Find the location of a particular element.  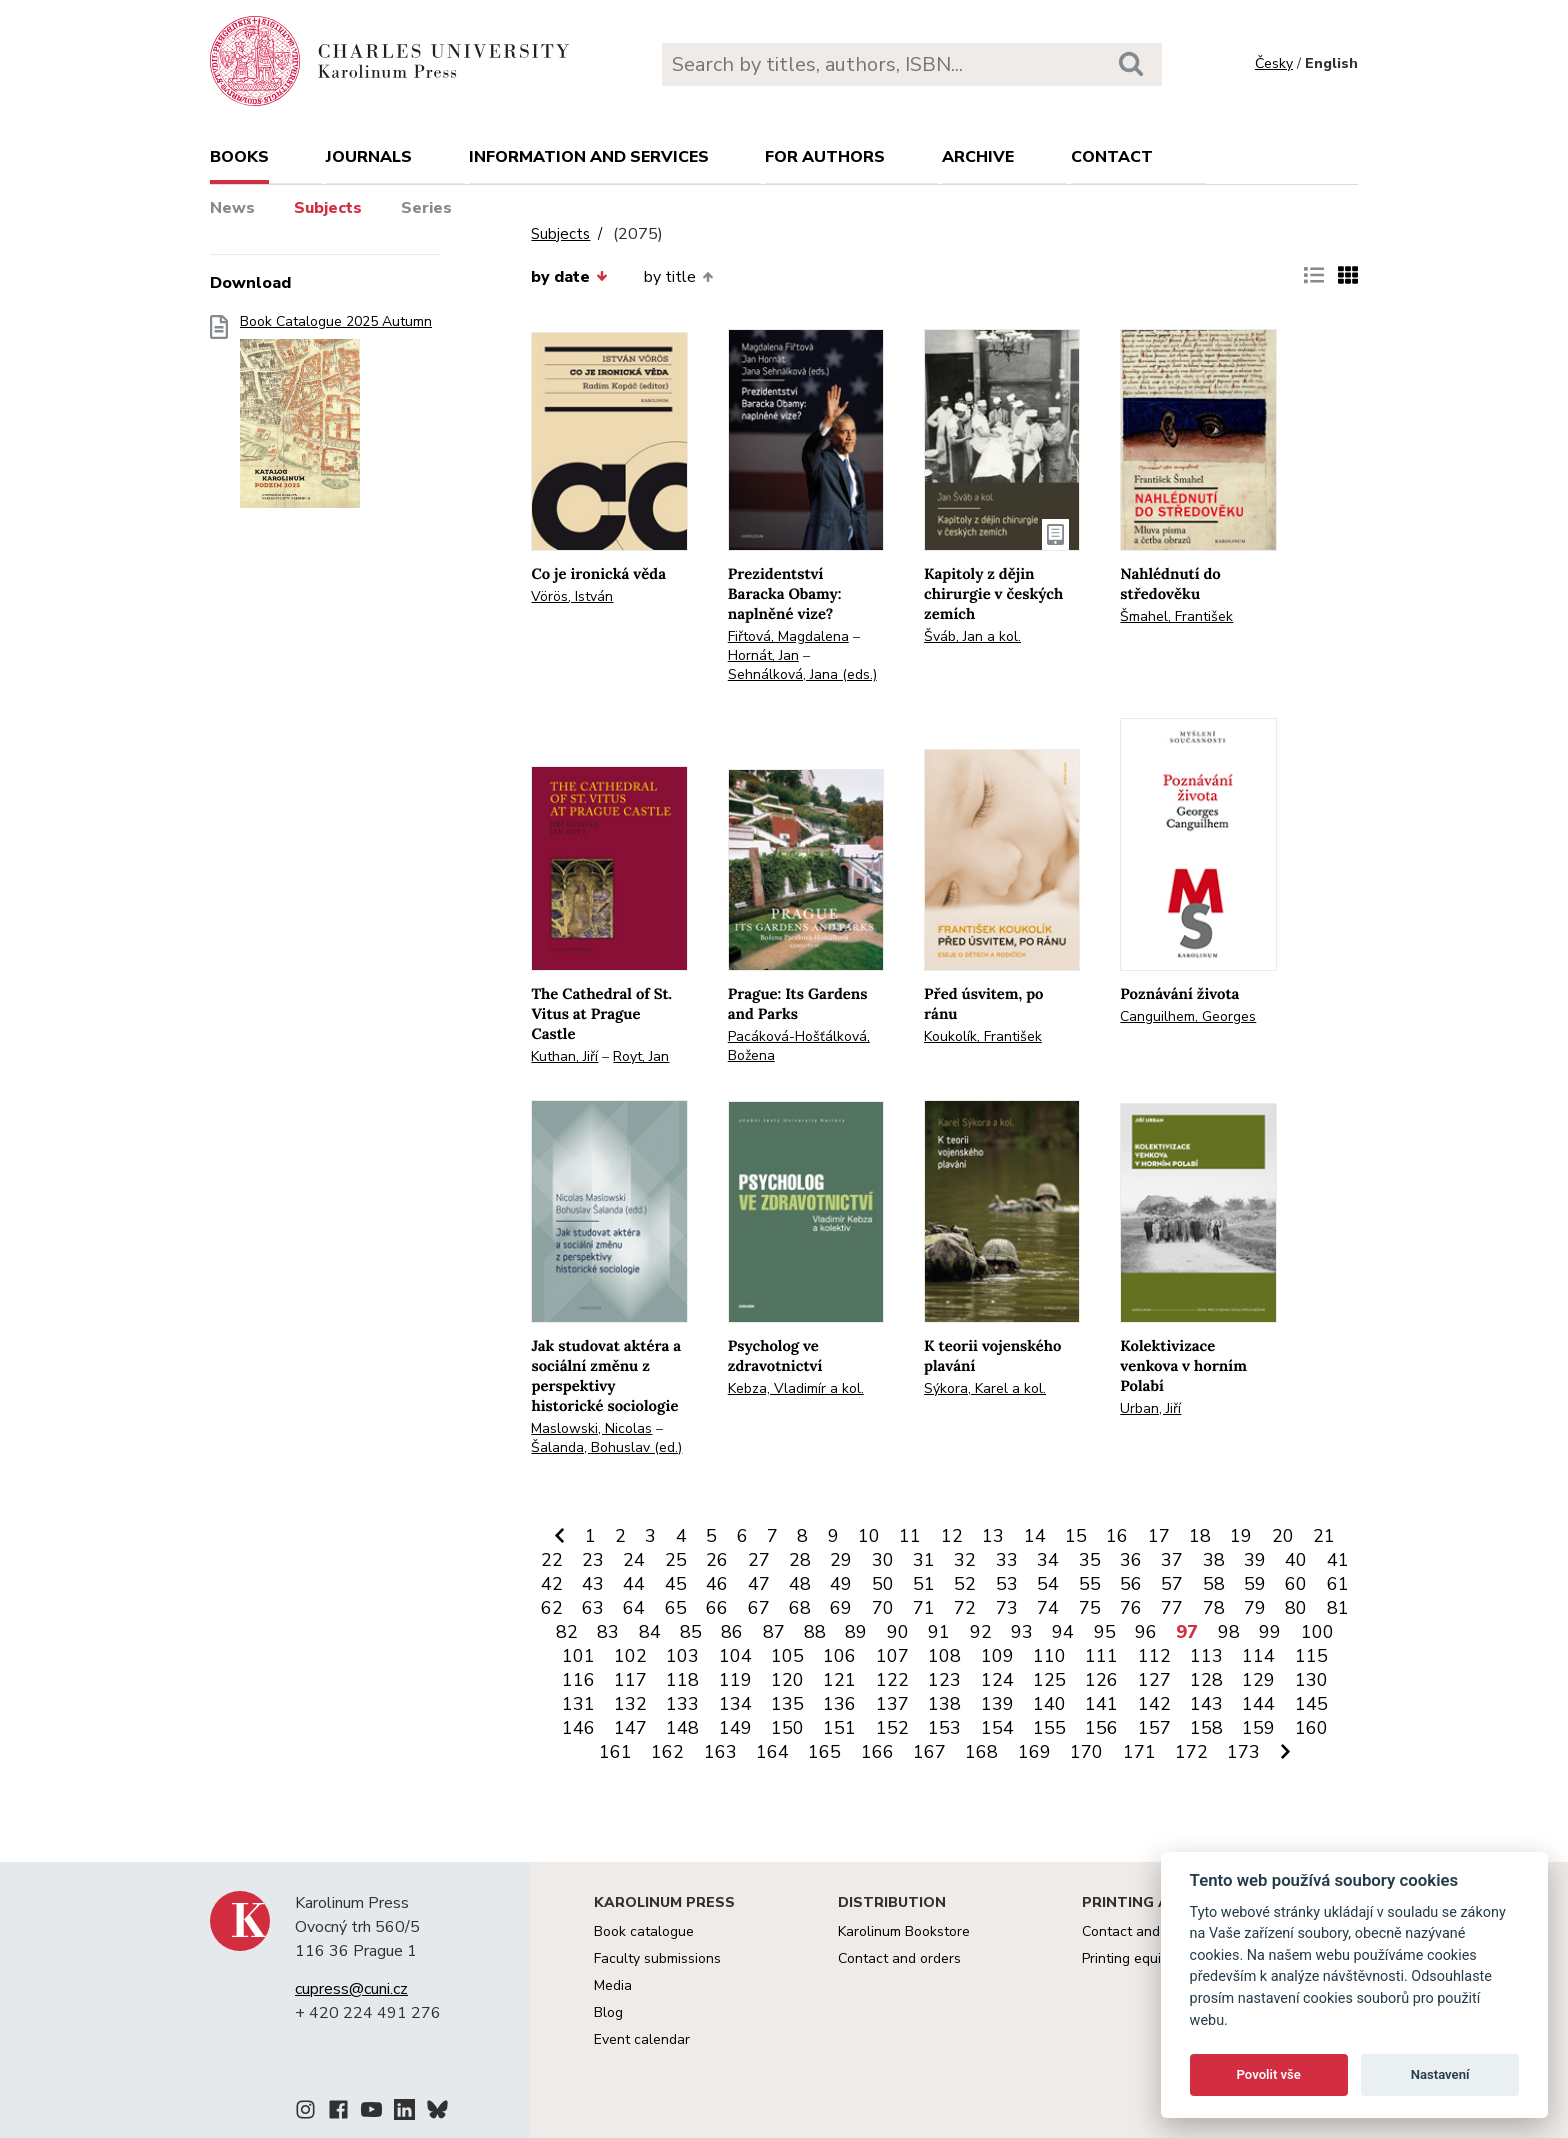

books is located at coordinates (239, 157).